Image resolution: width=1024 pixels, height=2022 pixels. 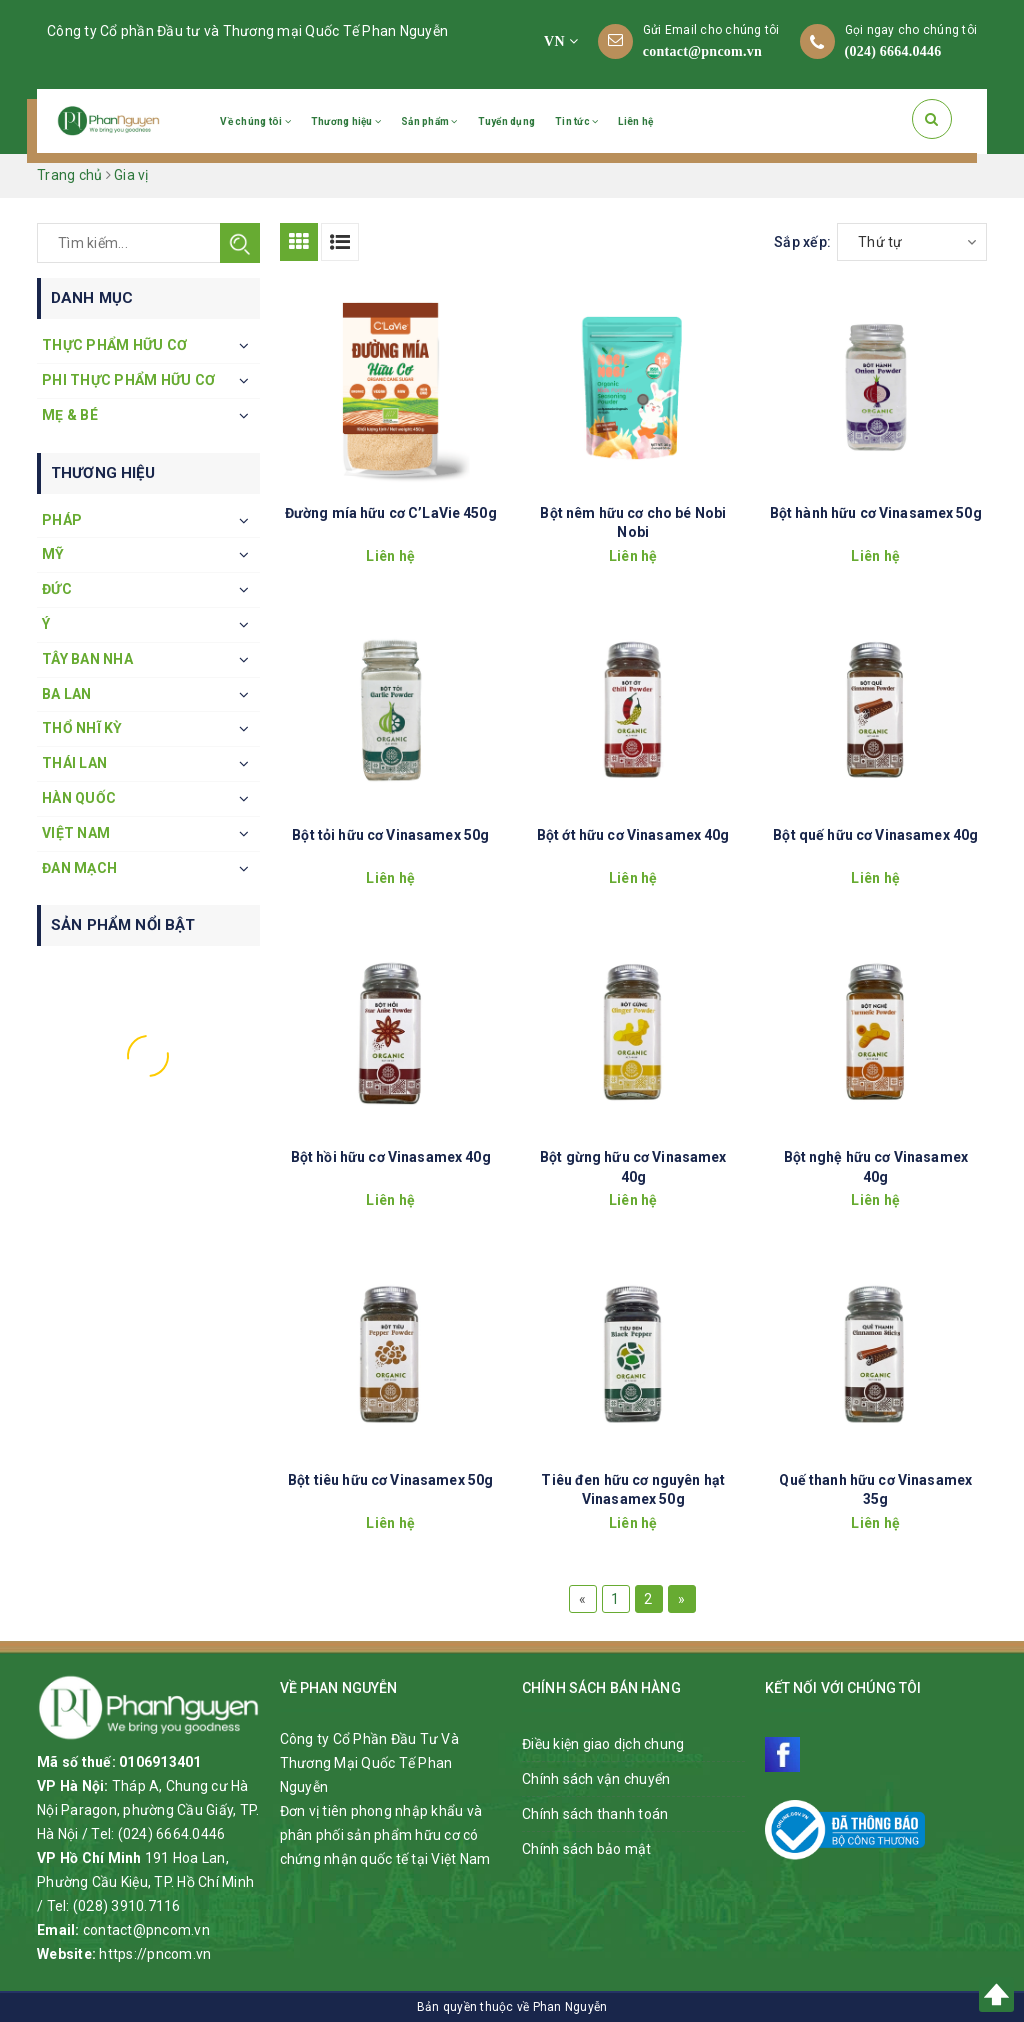 What do you see at coordinates (70, 415) in the screenshot?
I see `Mẹ & Bé` at bounding box center [70, 415].